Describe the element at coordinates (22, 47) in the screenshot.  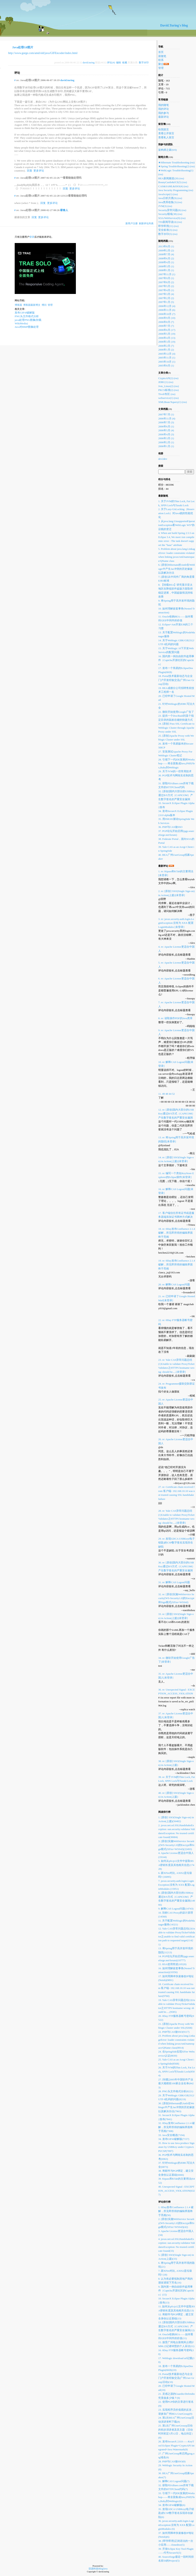
I see `Java处理Gif图片` at that location.